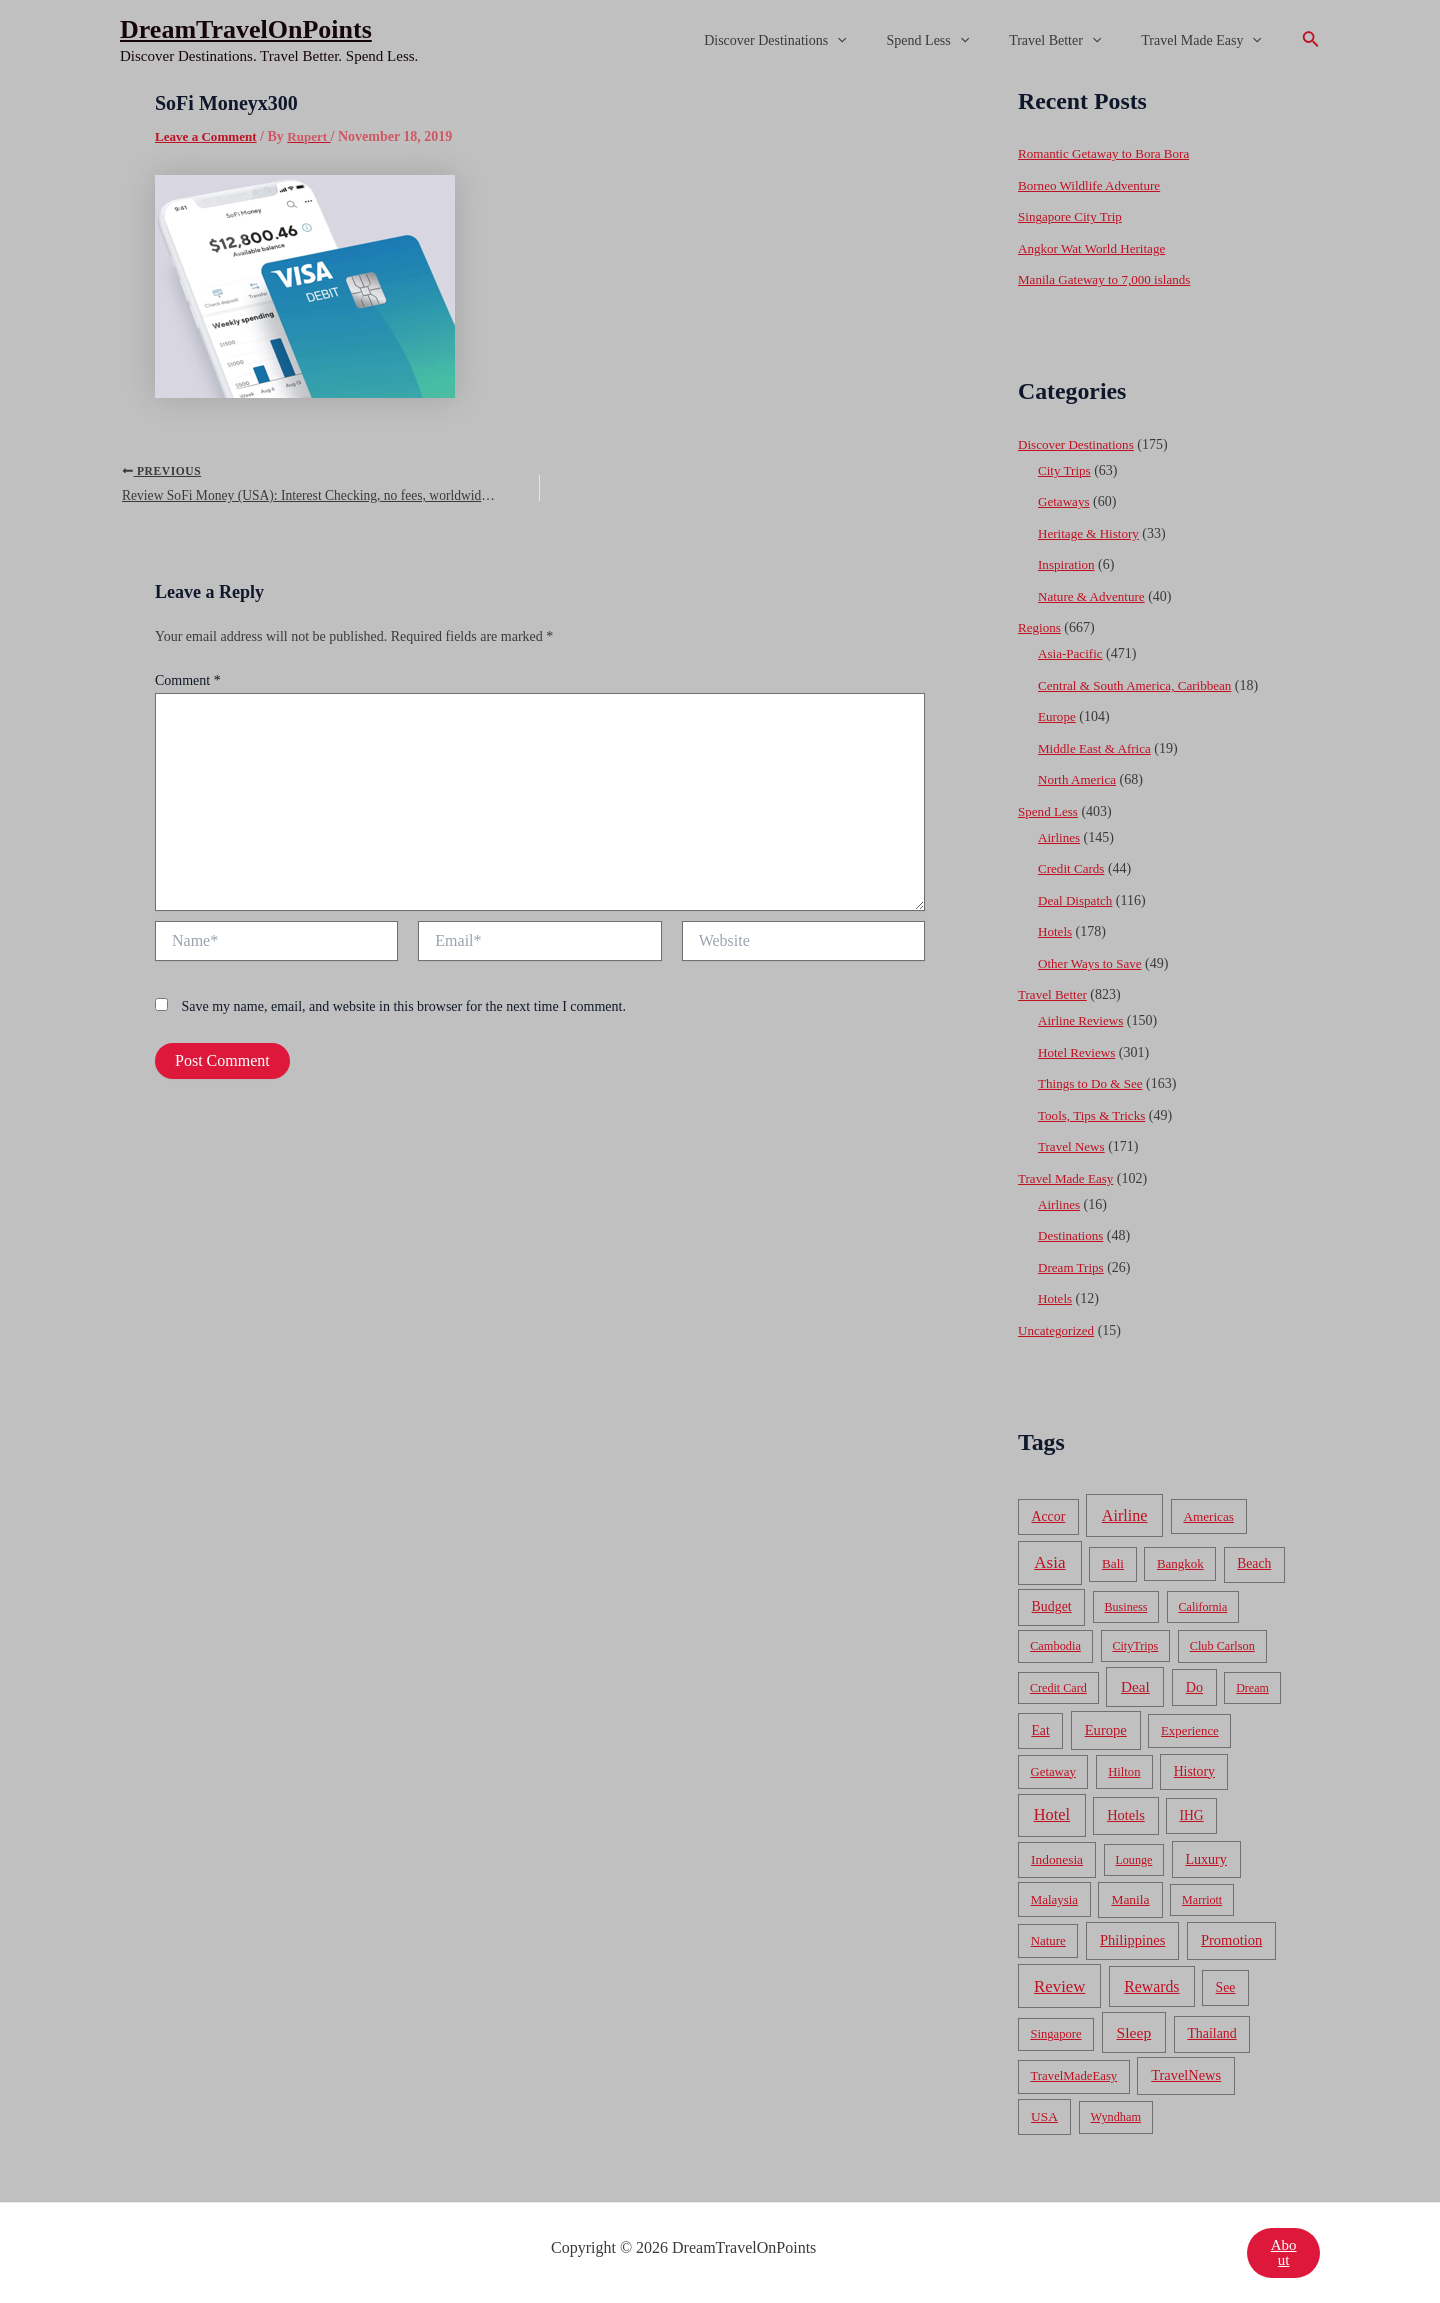 The width and height of the screenshot is (1440, 2303). I want to click on Airline Reviews, so click(1083, 1020).